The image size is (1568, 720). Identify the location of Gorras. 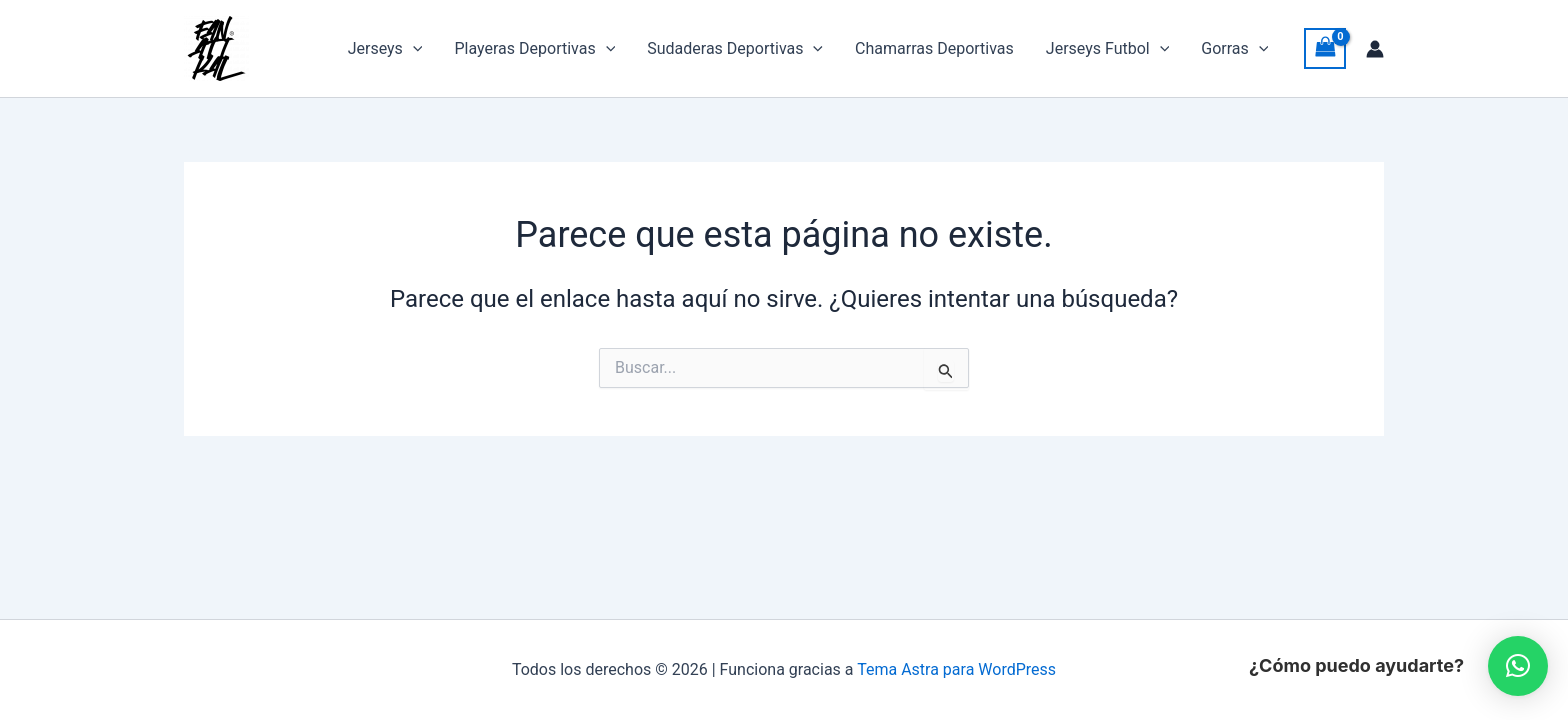
(1234, 49).